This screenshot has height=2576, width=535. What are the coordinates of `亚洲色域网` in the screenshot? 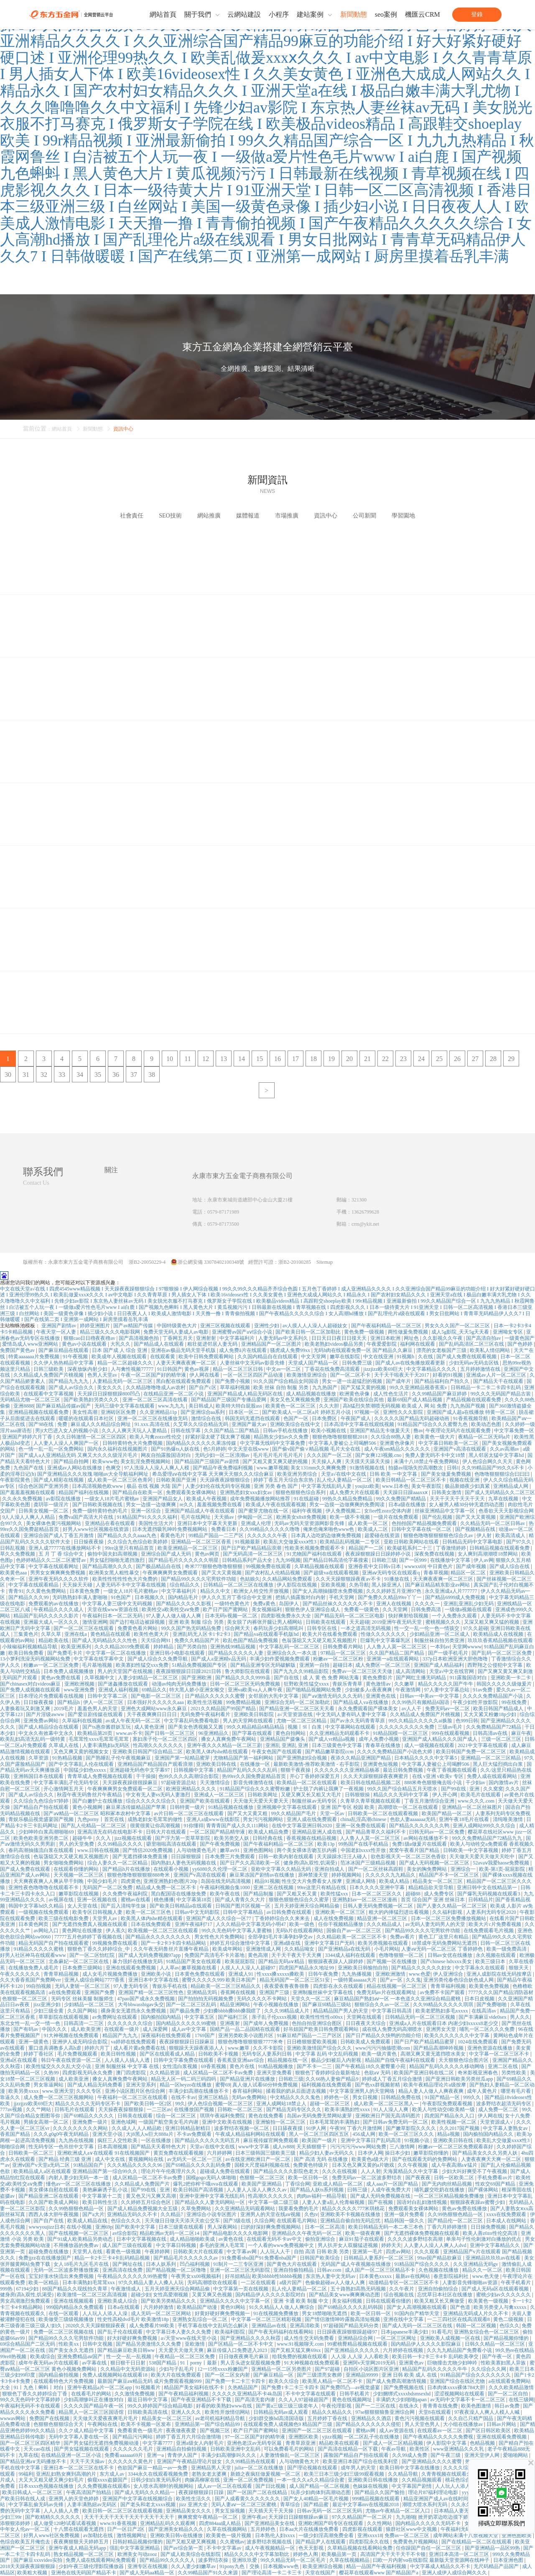 It's located at (123, 2122).